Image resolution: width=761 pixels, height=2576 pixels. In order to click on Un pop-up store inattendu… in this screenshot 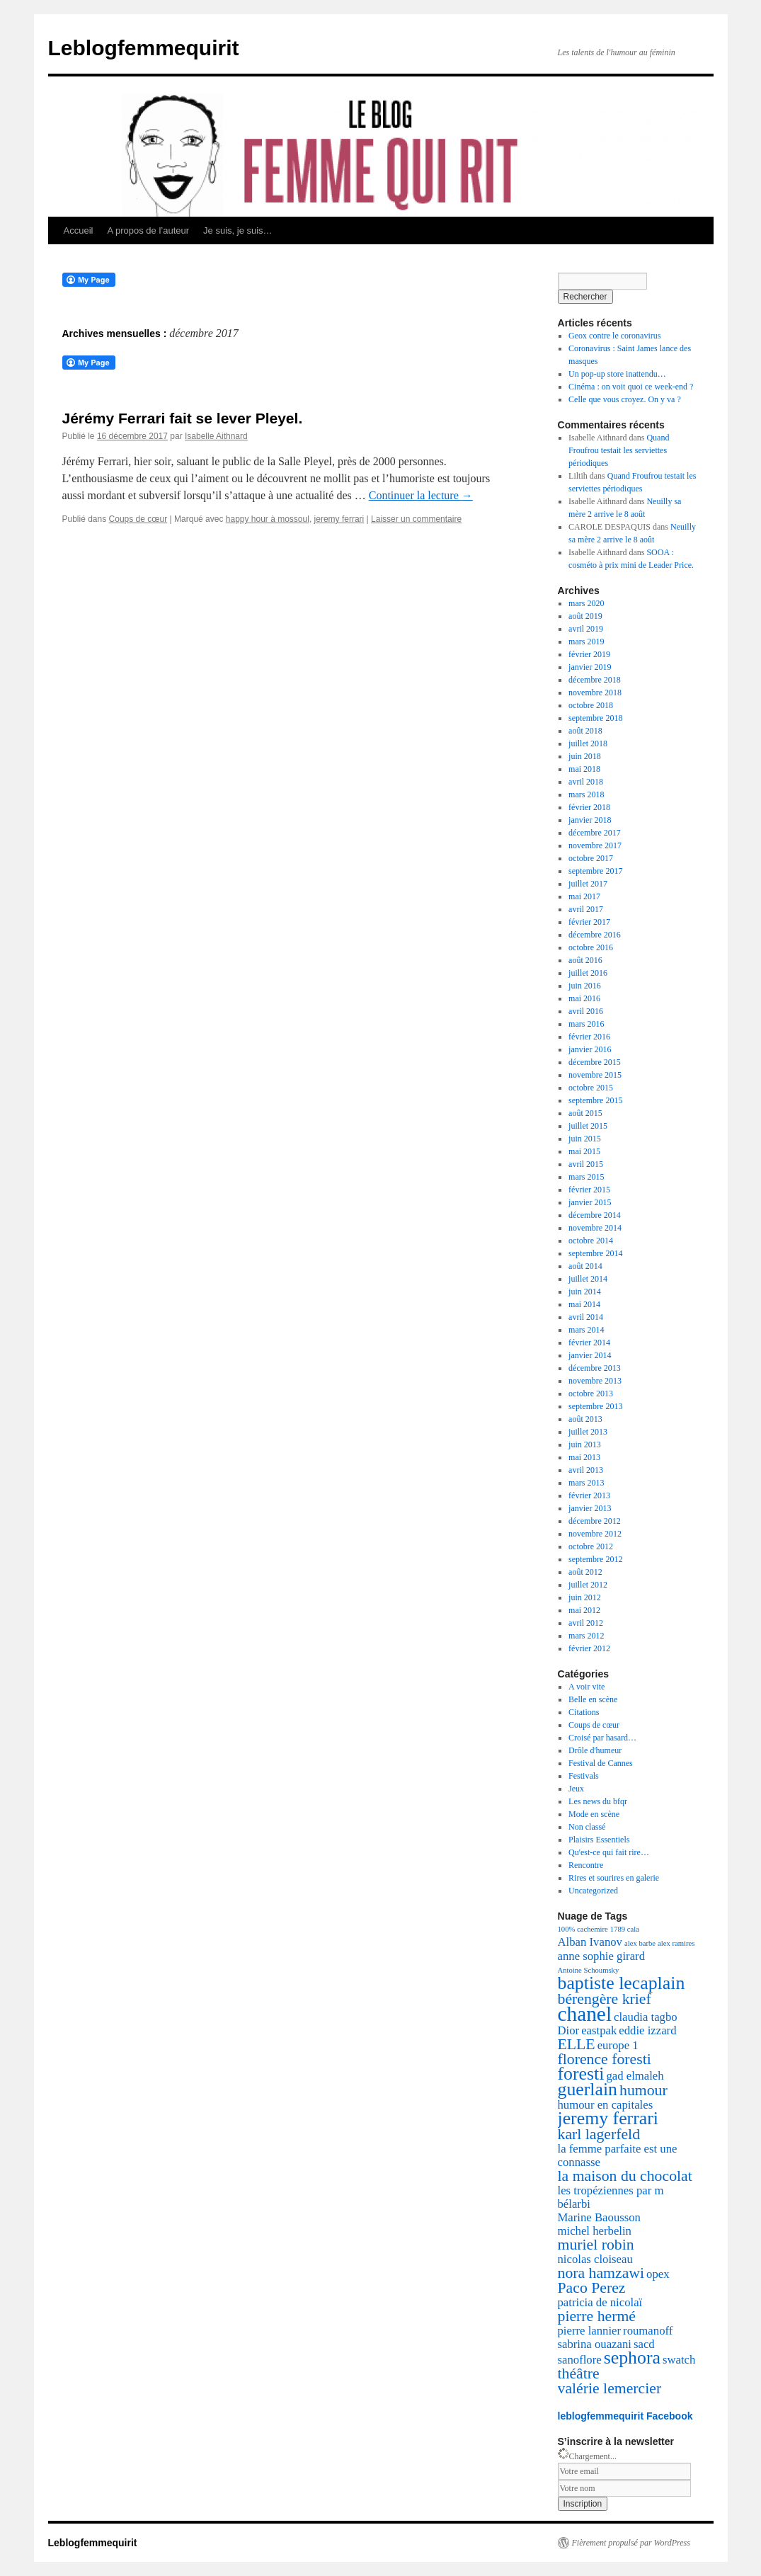, I will do `click(617, 374)`.